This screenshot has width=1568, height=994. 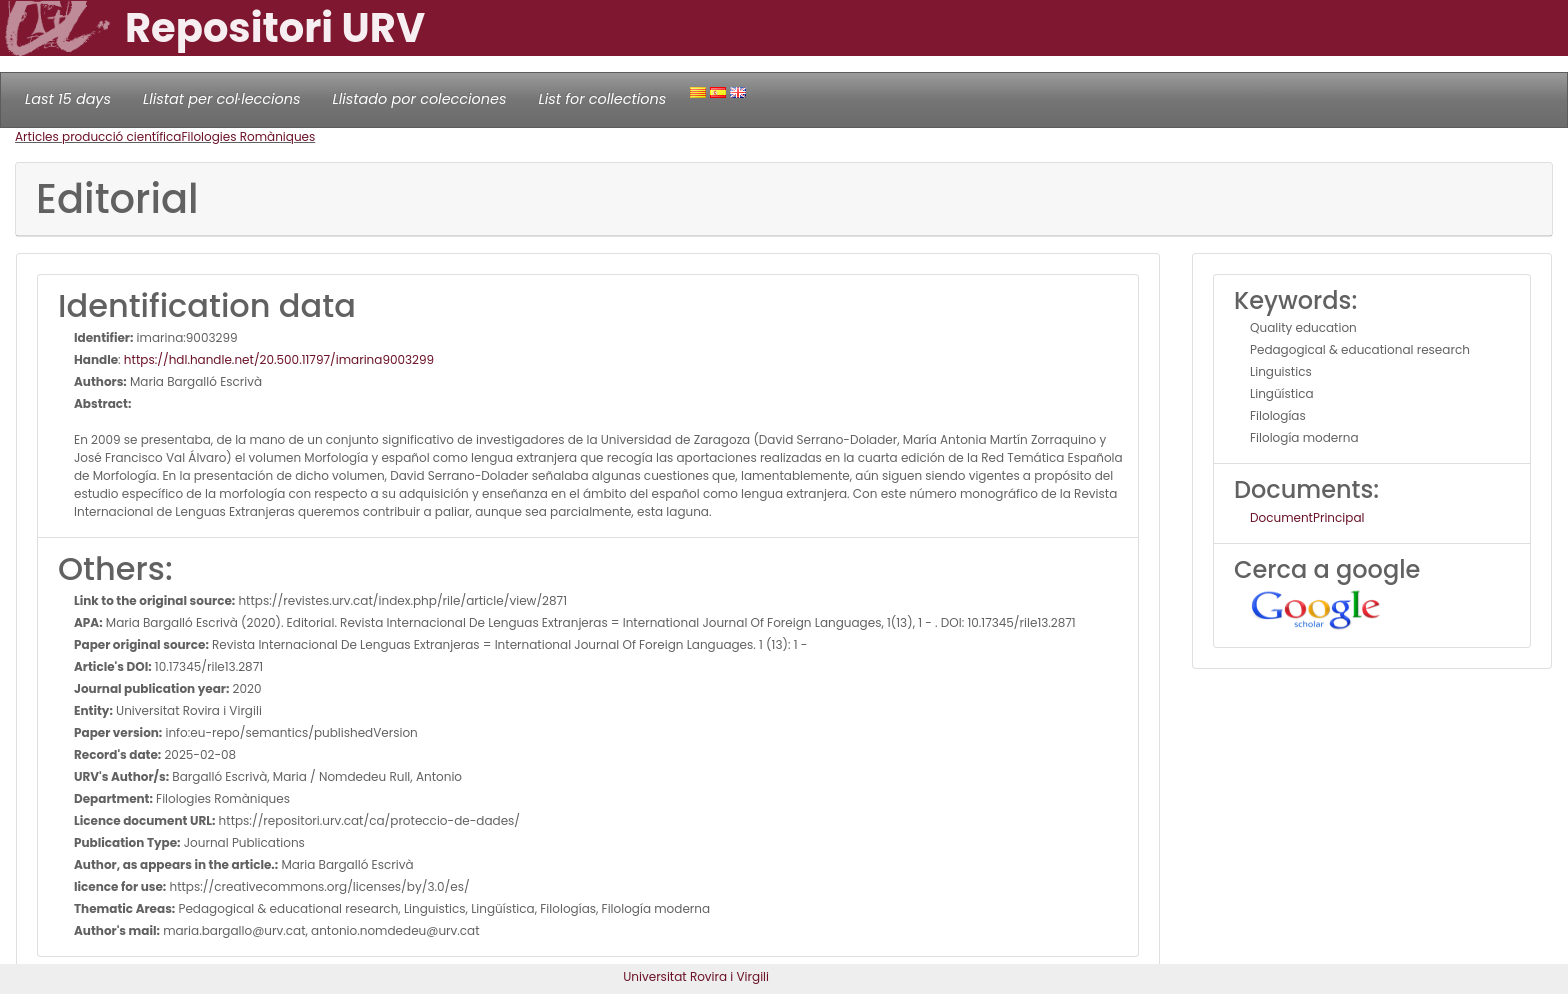 I want to click on https://hdl.handle.net/20.500.11797/imarina9003299, so click(x=279, y=359).